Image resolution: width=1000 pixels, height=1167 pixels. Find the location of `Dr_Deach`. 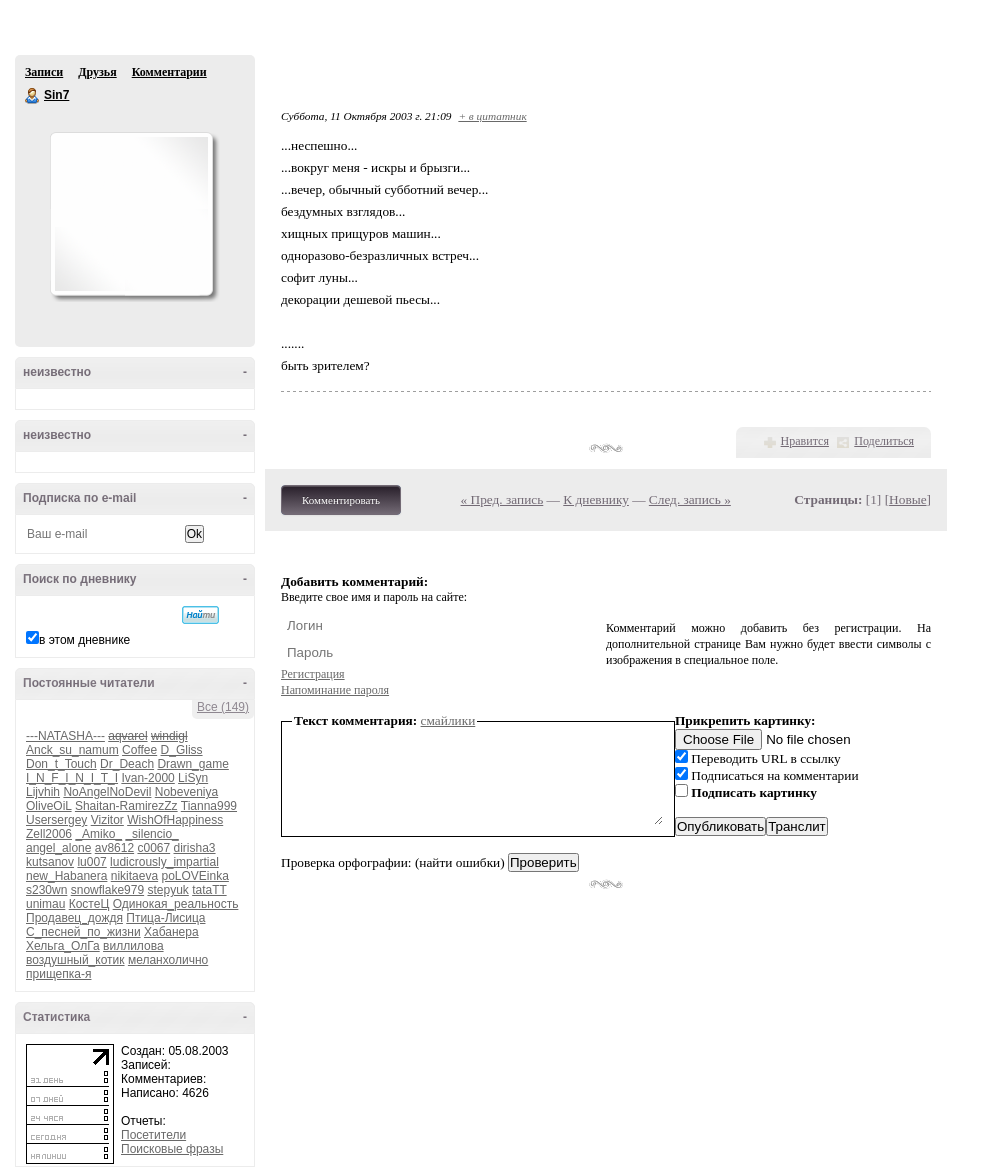

Dr_Deach is located at coordinates (127, 764).